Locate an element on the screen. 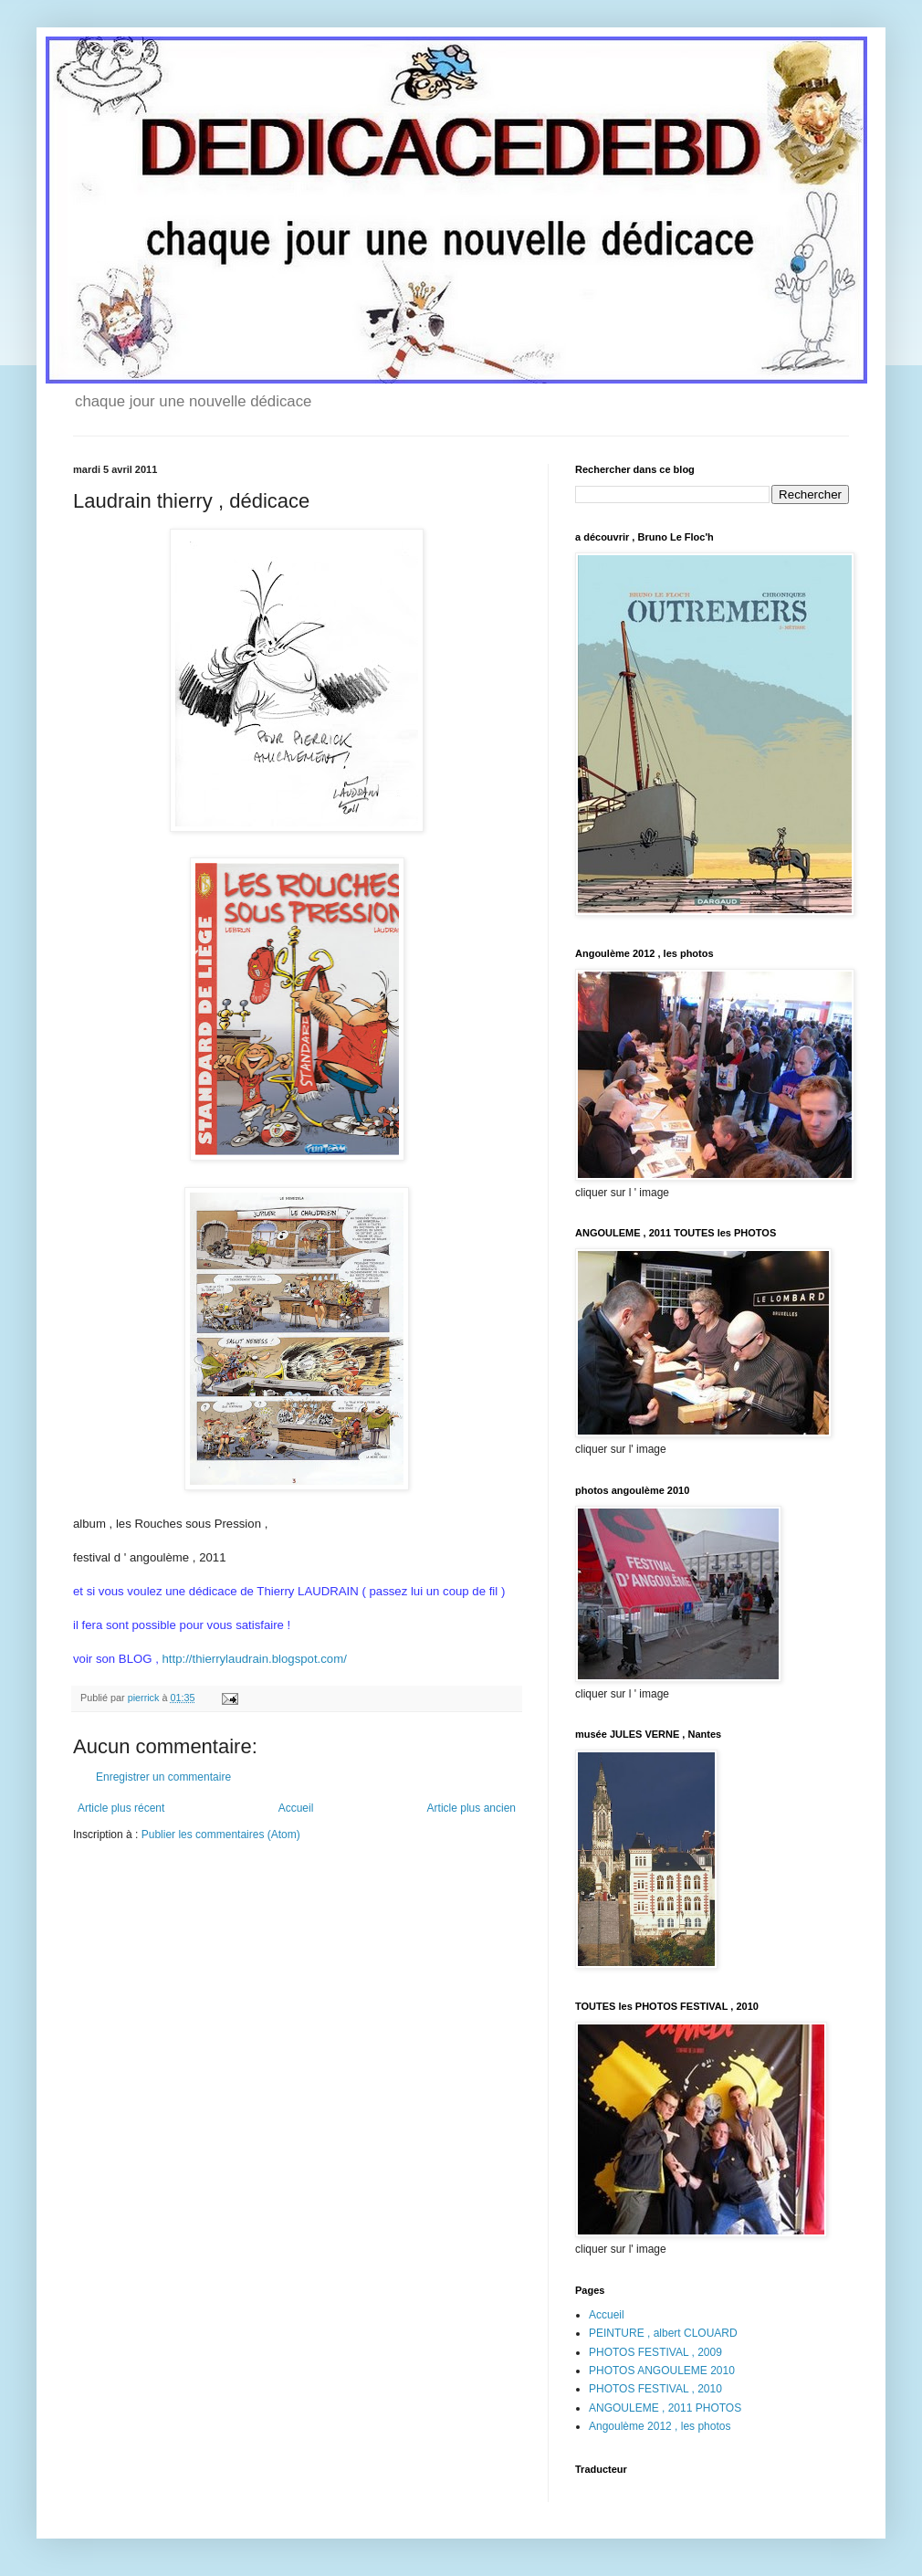  Angoulème 2012 , les photos is located at coordinates (659, 2426).